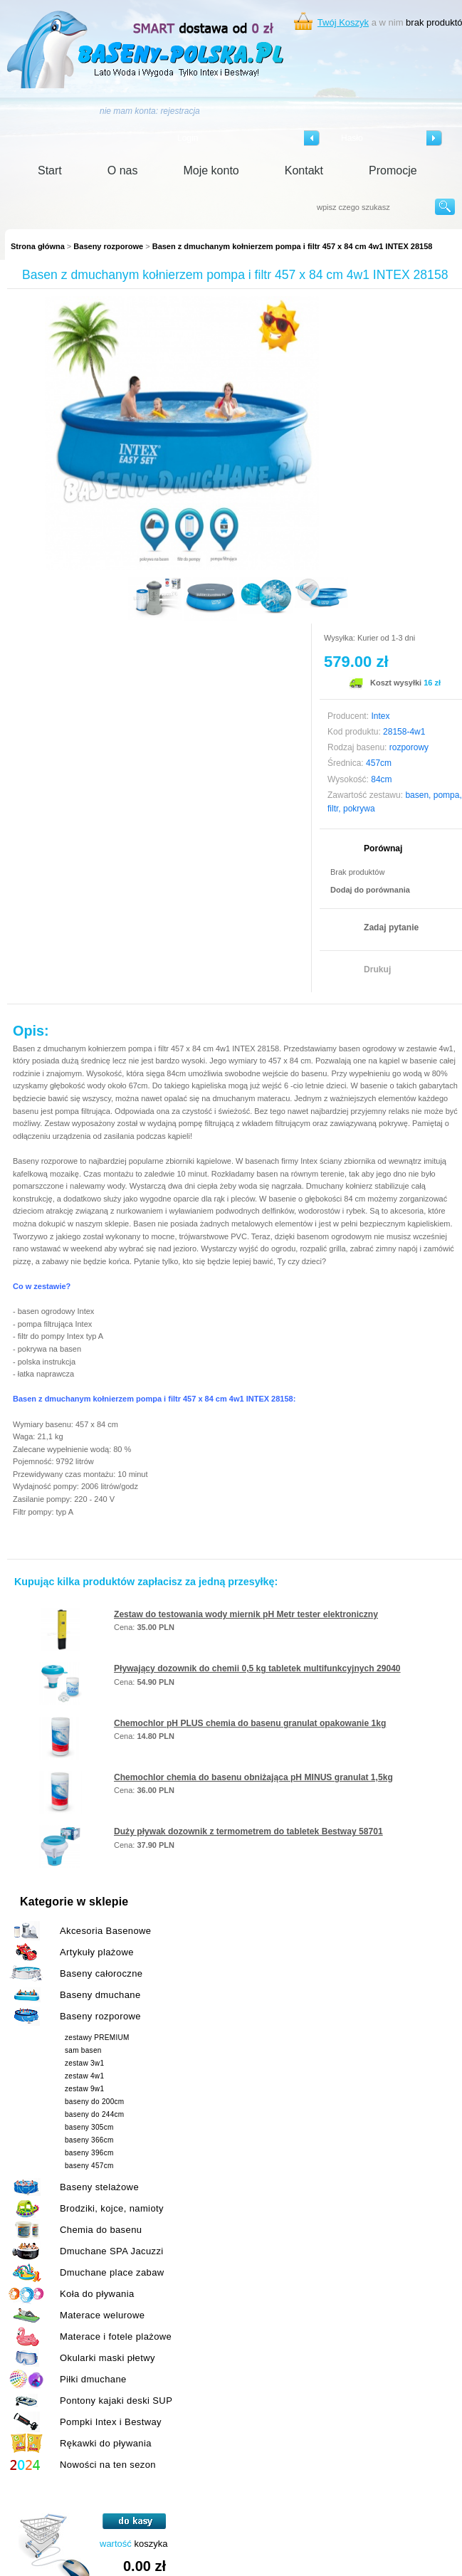  Describe the element at coordinates (122, 170) in the screenshot. I see `O nas` at that location.